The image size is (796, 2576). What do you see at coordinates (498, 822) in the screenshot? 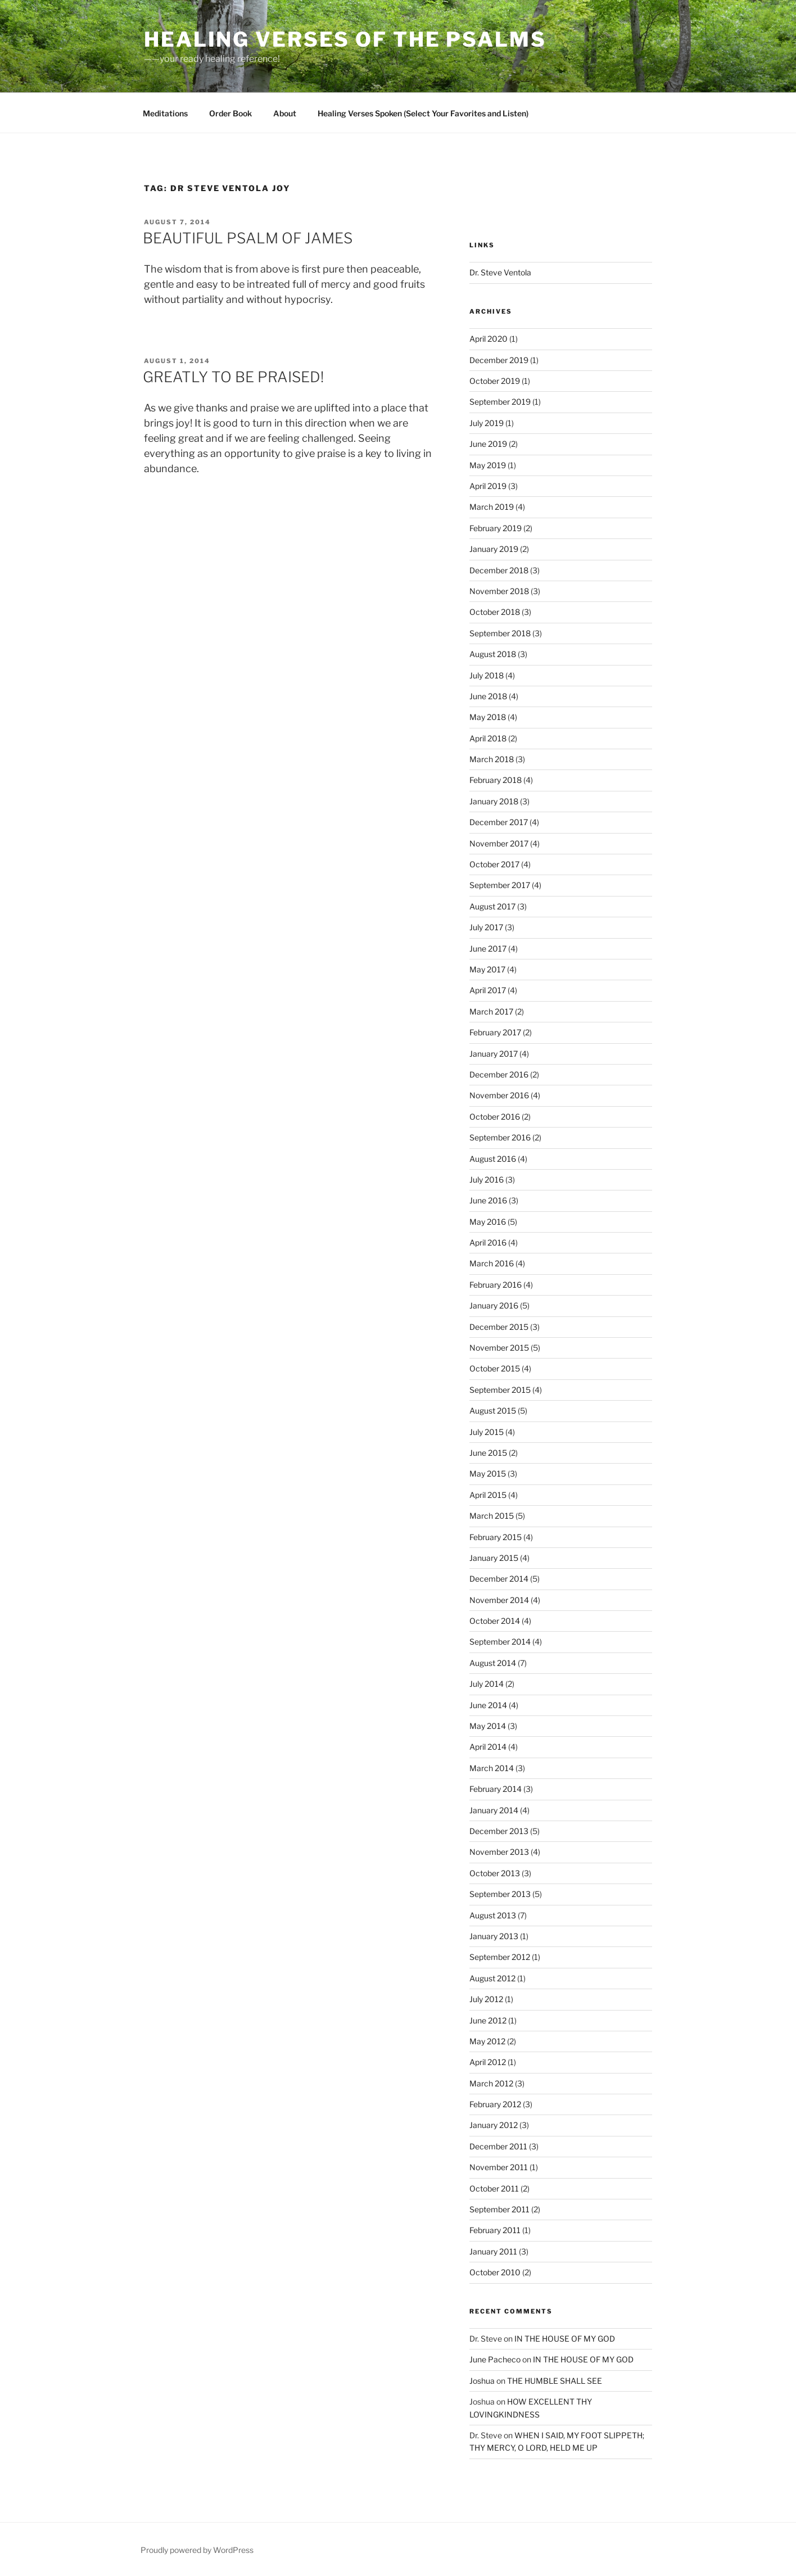
I see `December 2017` at bounding box center [498, 822].